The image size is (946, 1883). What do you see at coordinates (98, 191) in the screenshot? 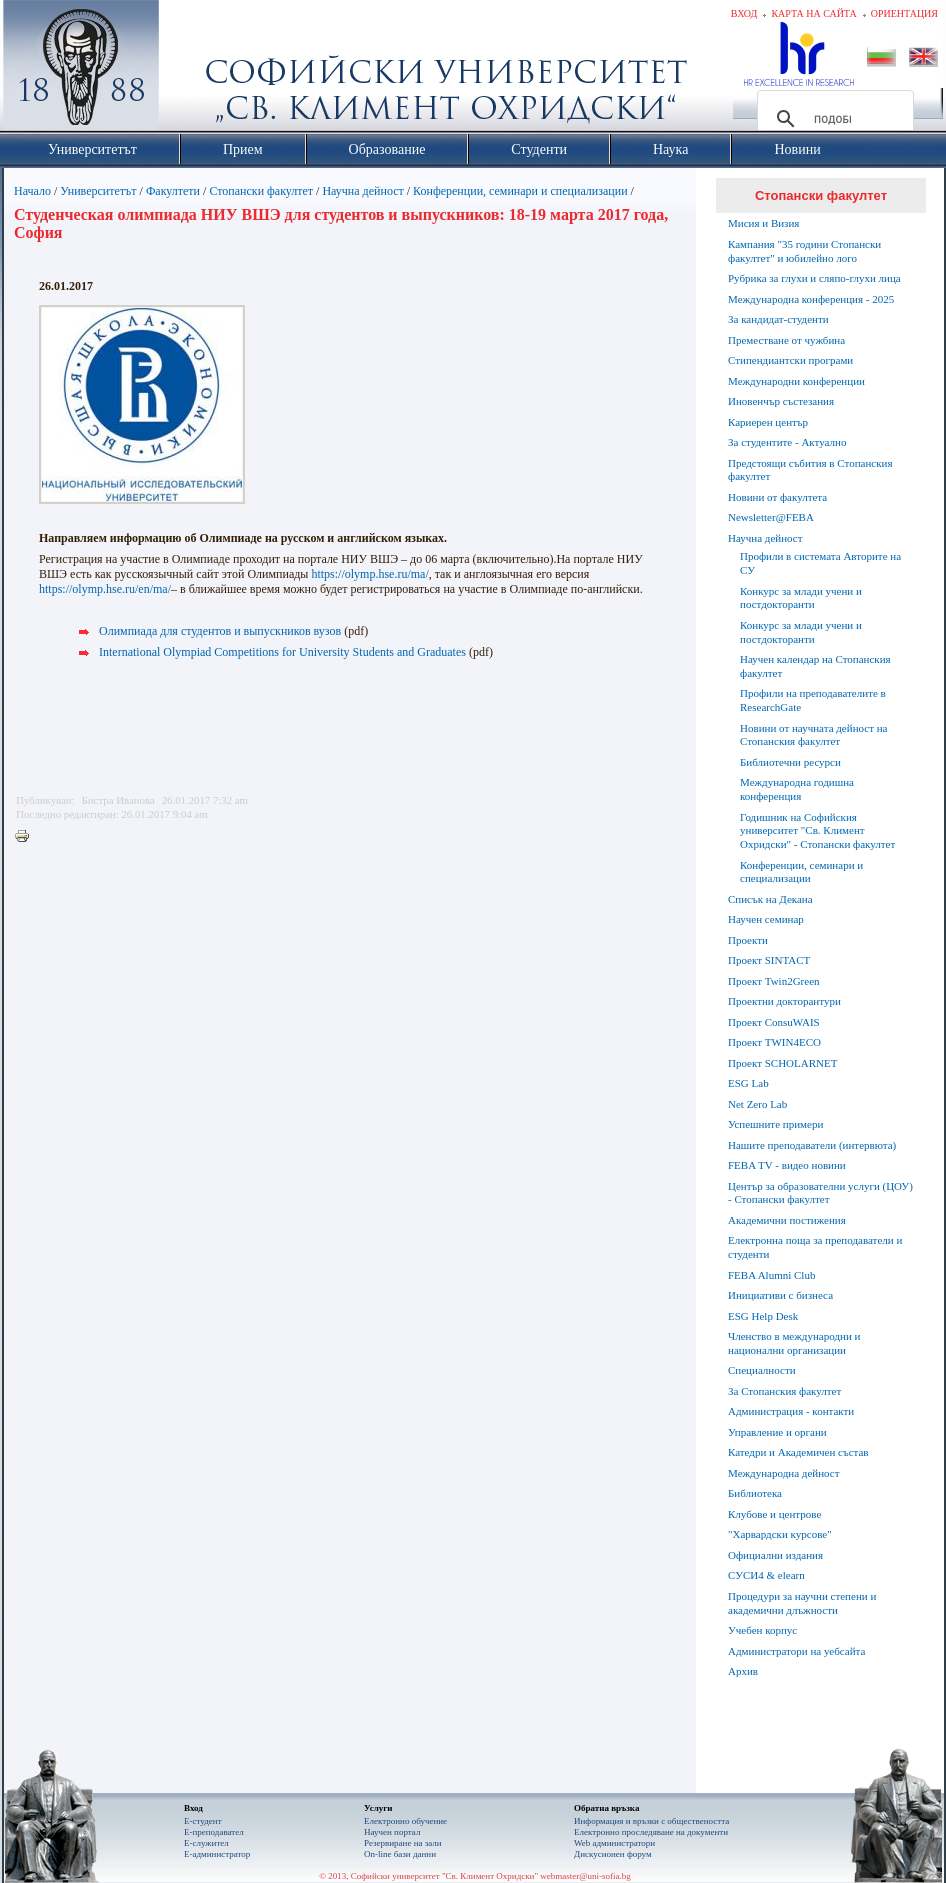
I see `Университетът` at bounding box center [98, 191].